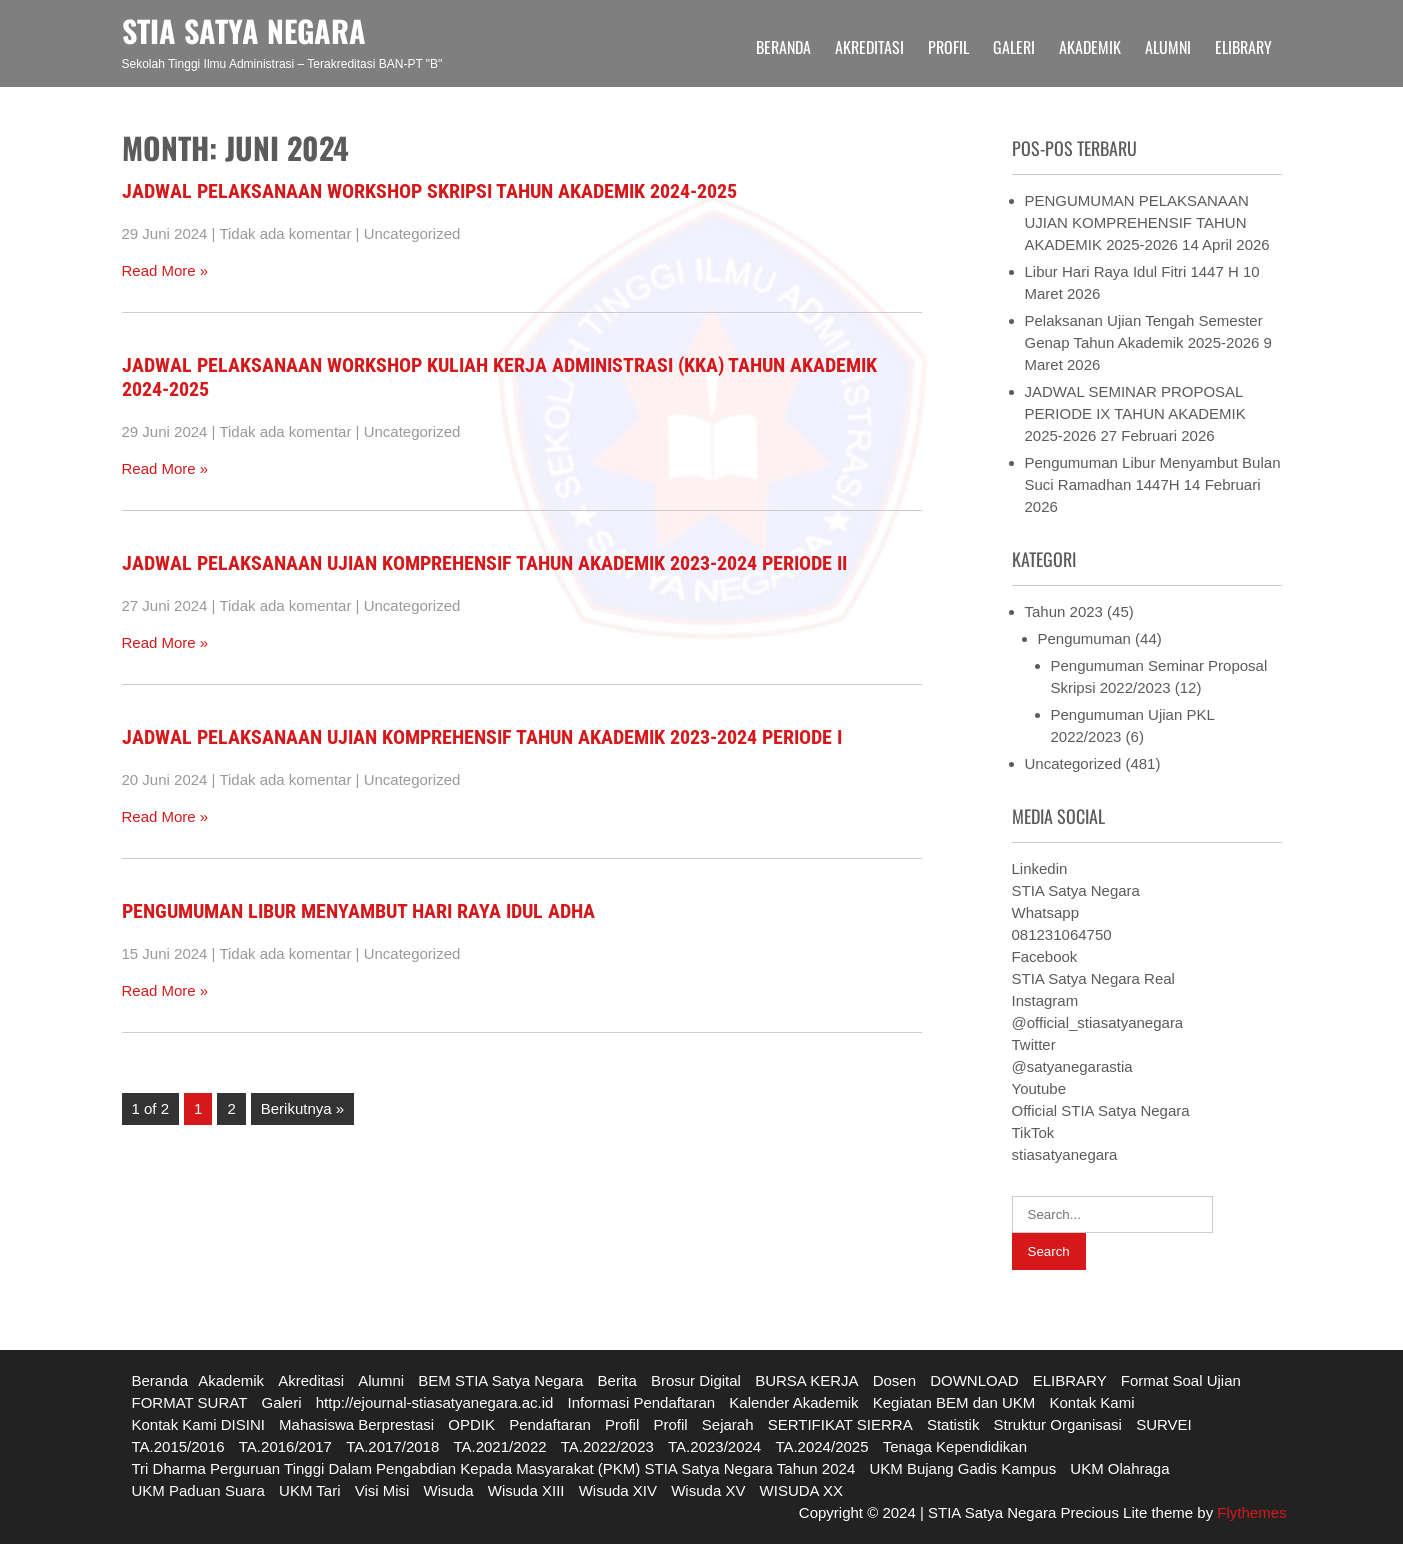 This screenshot has width=1403, height=1544. What do you see at coordinates (1058, 1424) in the screenshot?
I see `Struktur Organisasi` at bounding box center [1058, 1424].